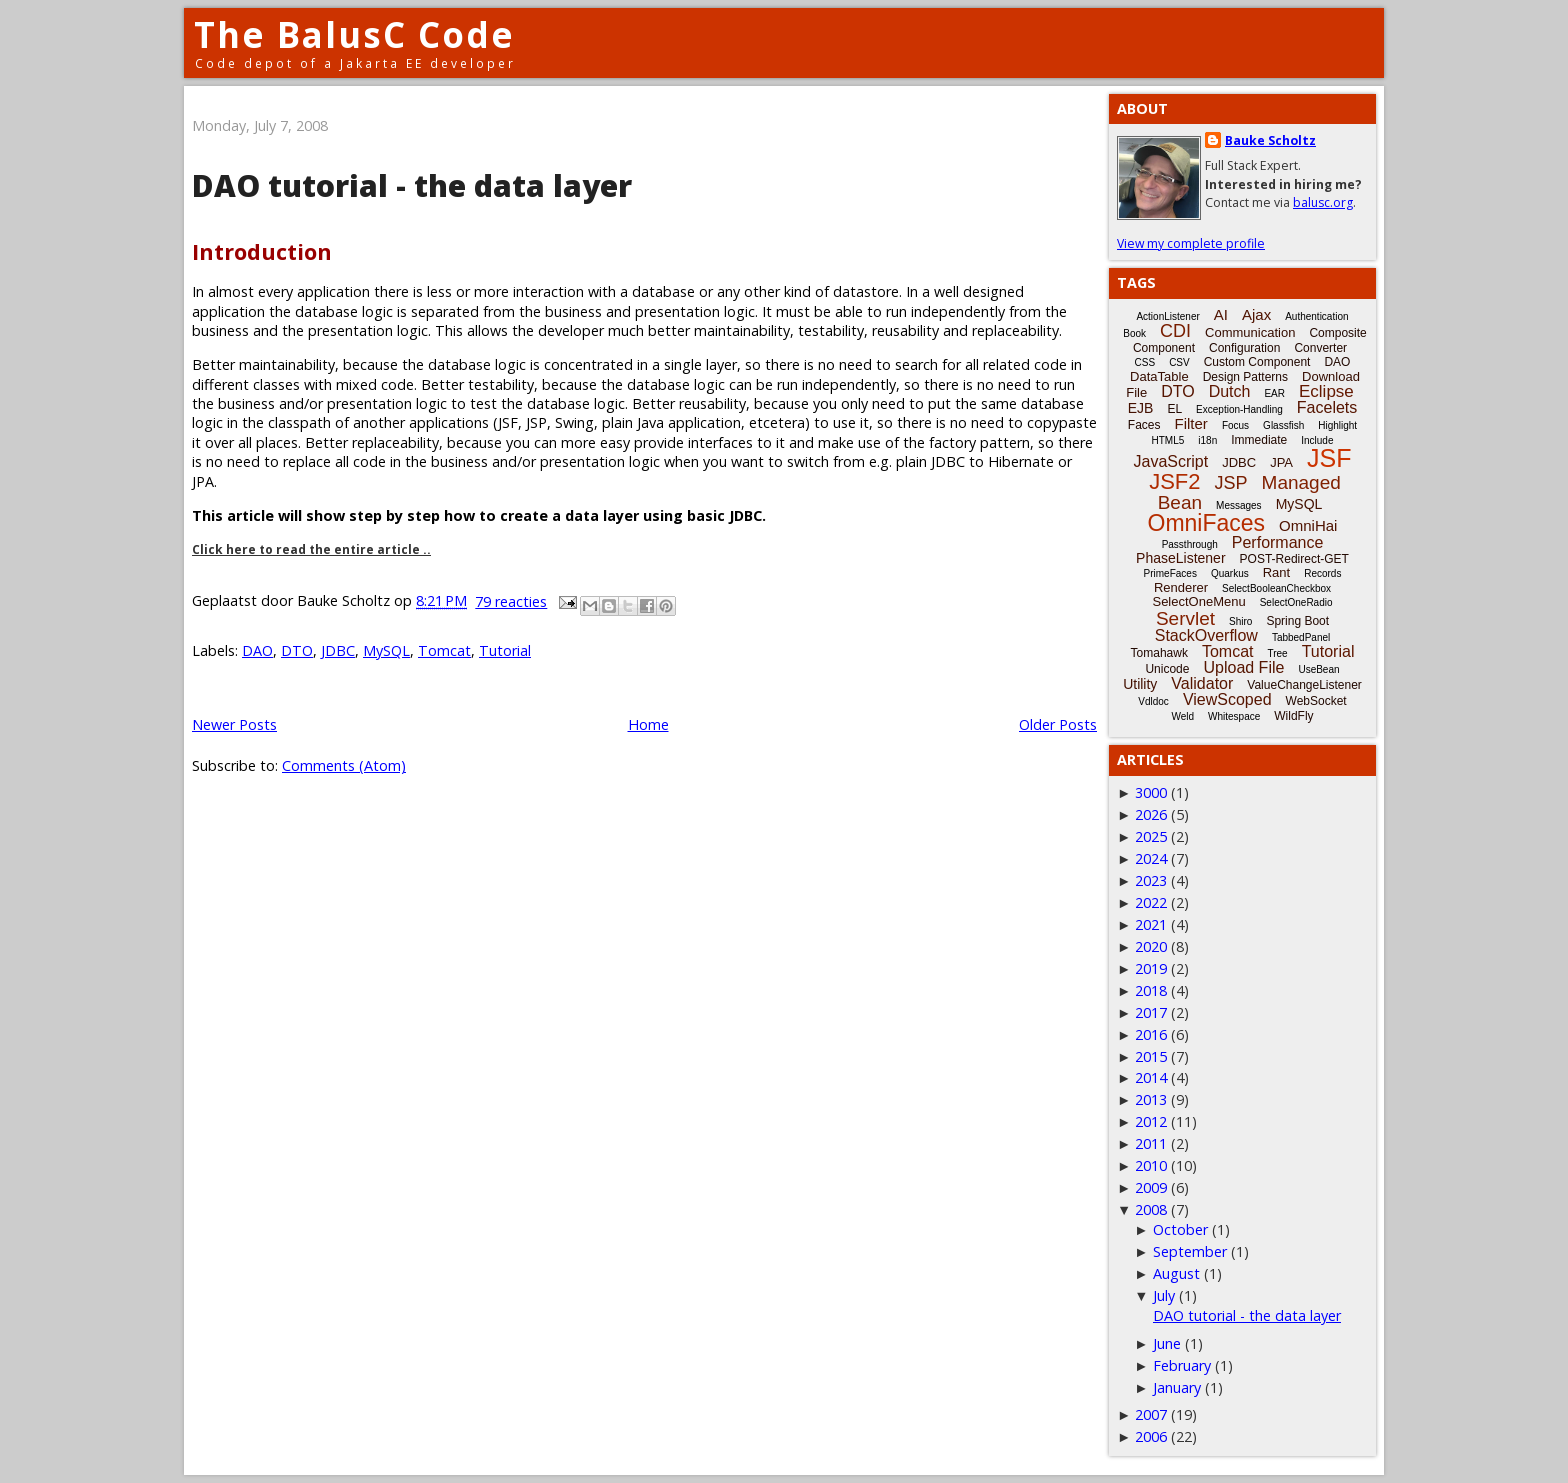 The image size is (1568, 1483). What do you see at coordinates (262, 251) in the screenshot?
I see `Introduction` at bounding box center [262, 251].